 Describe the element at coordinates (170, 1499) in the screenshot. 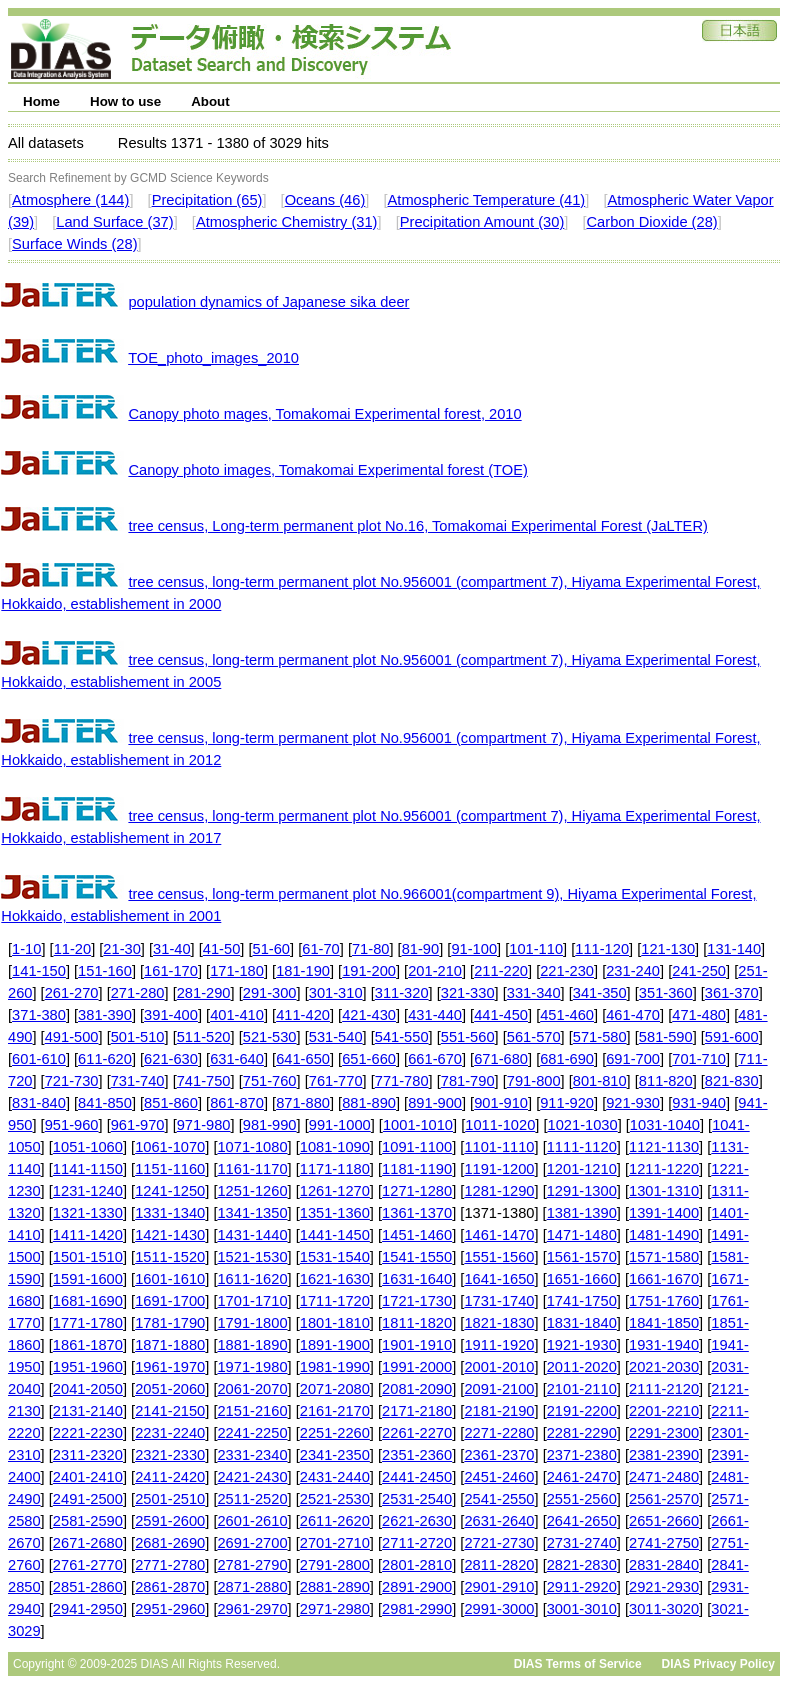

I see `2501-2510` at that location.